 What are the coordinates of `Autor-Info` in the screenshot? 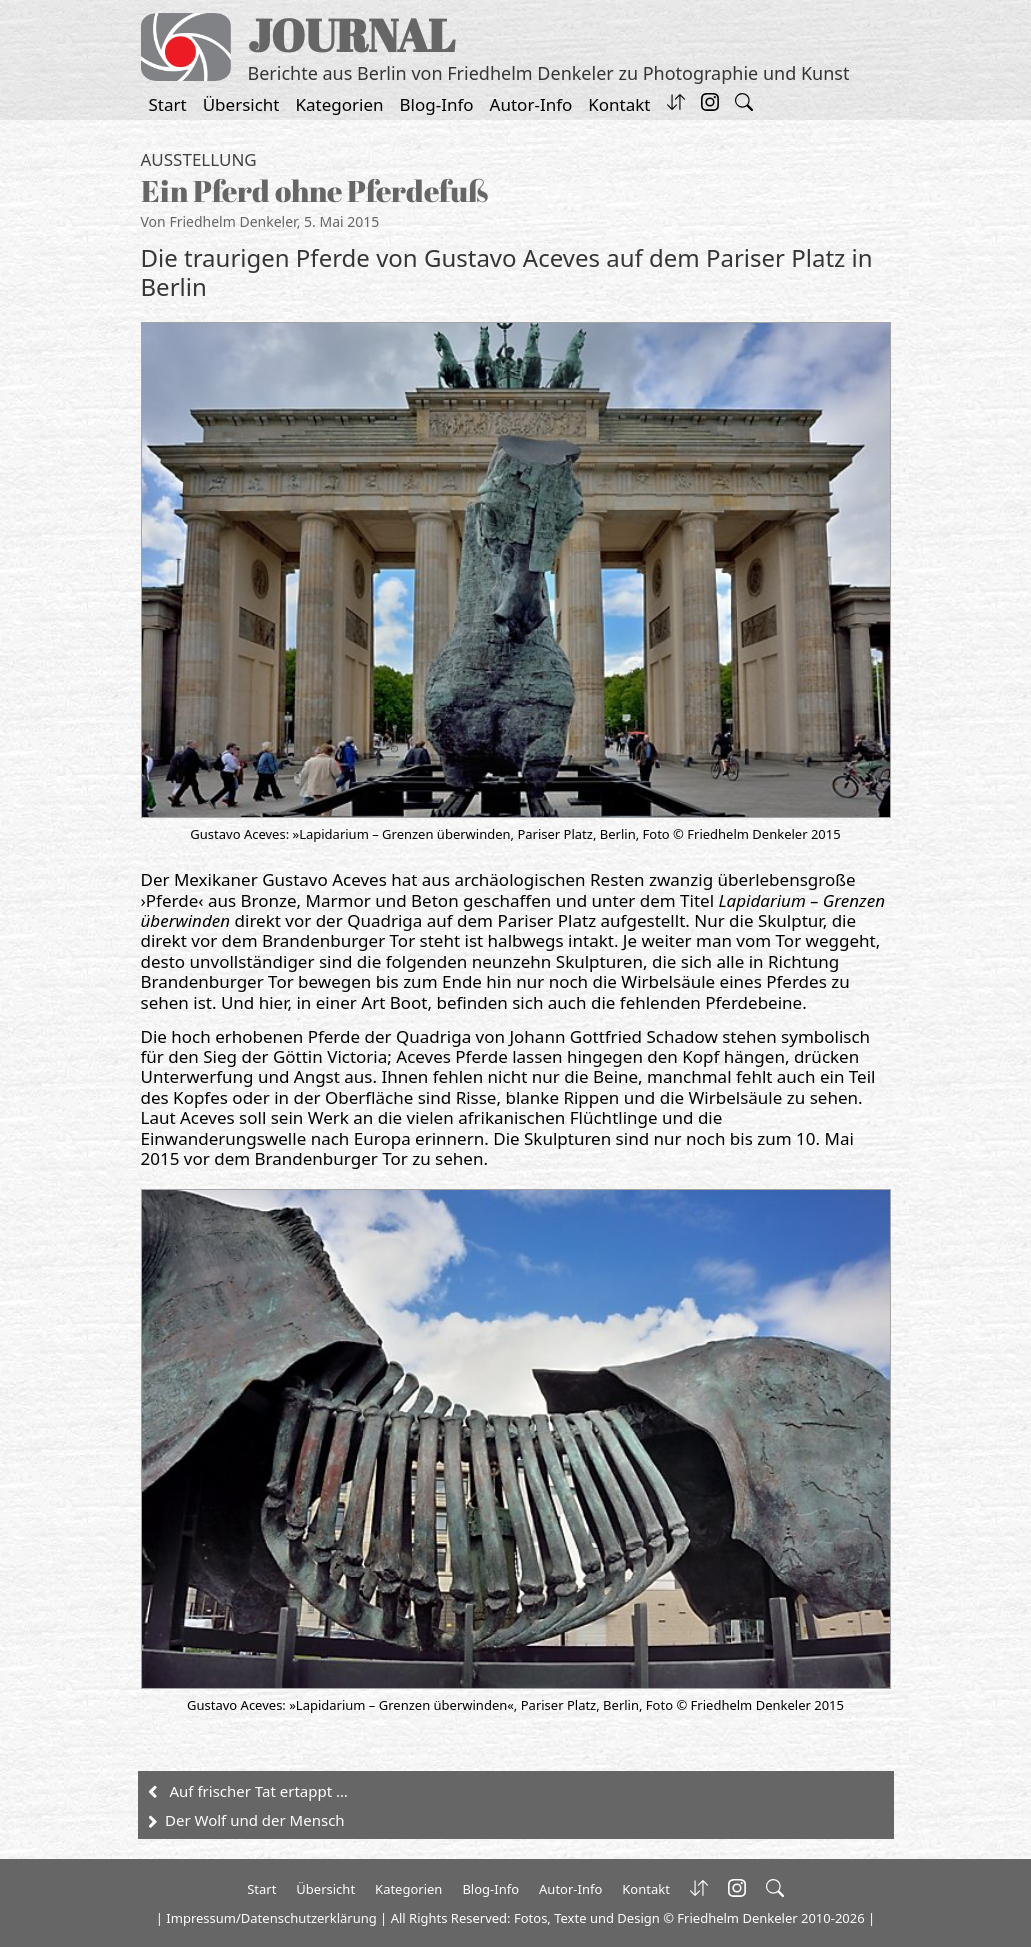 It's located at (531, 104).